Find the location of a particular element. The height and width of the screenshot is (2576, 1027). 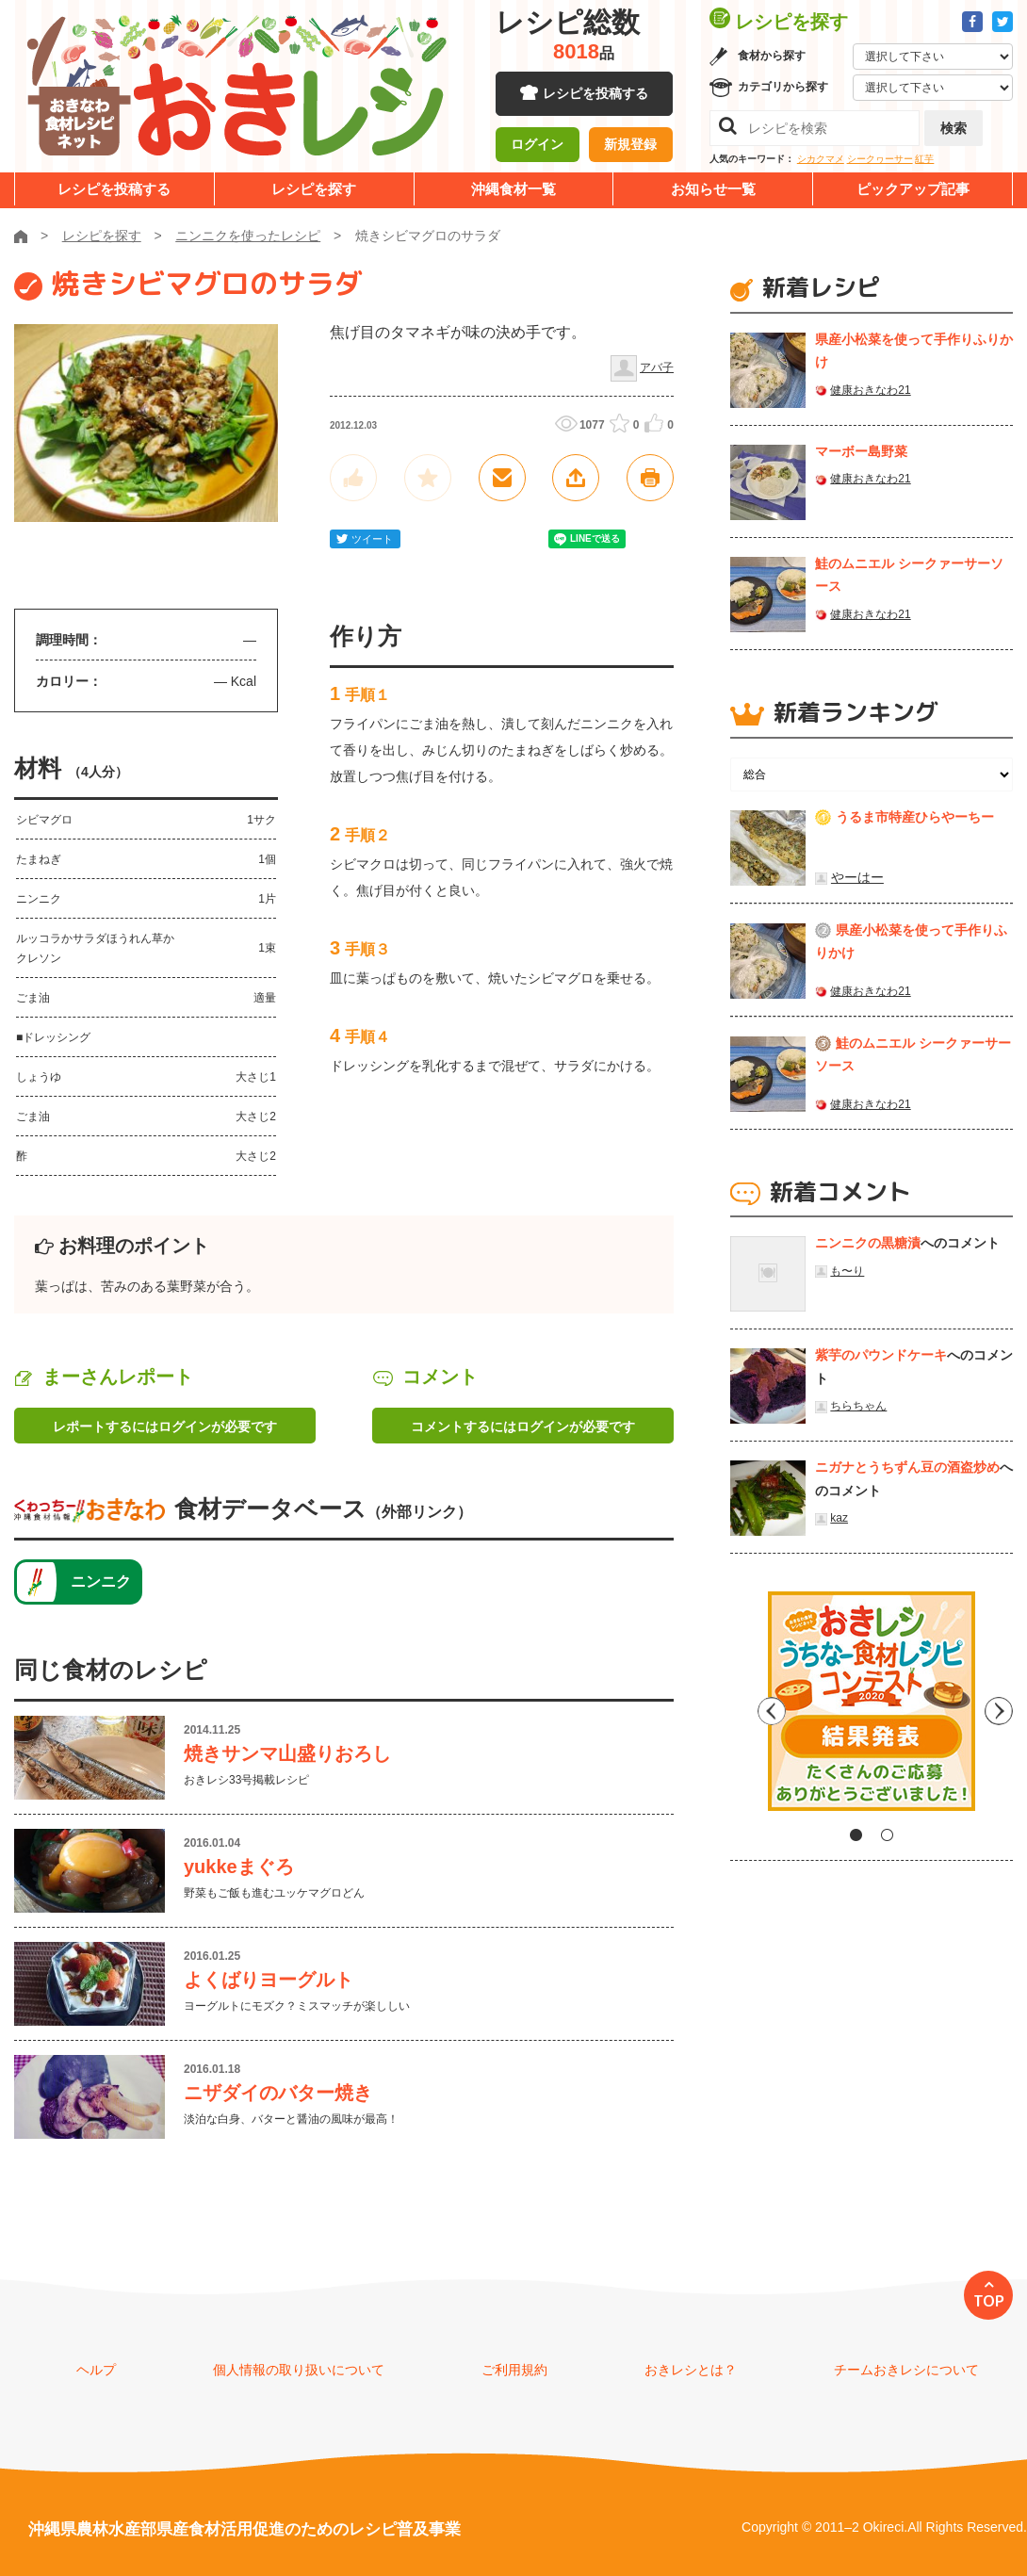

うるま市特産ひらやーちー is located at coordinates (915, 816).